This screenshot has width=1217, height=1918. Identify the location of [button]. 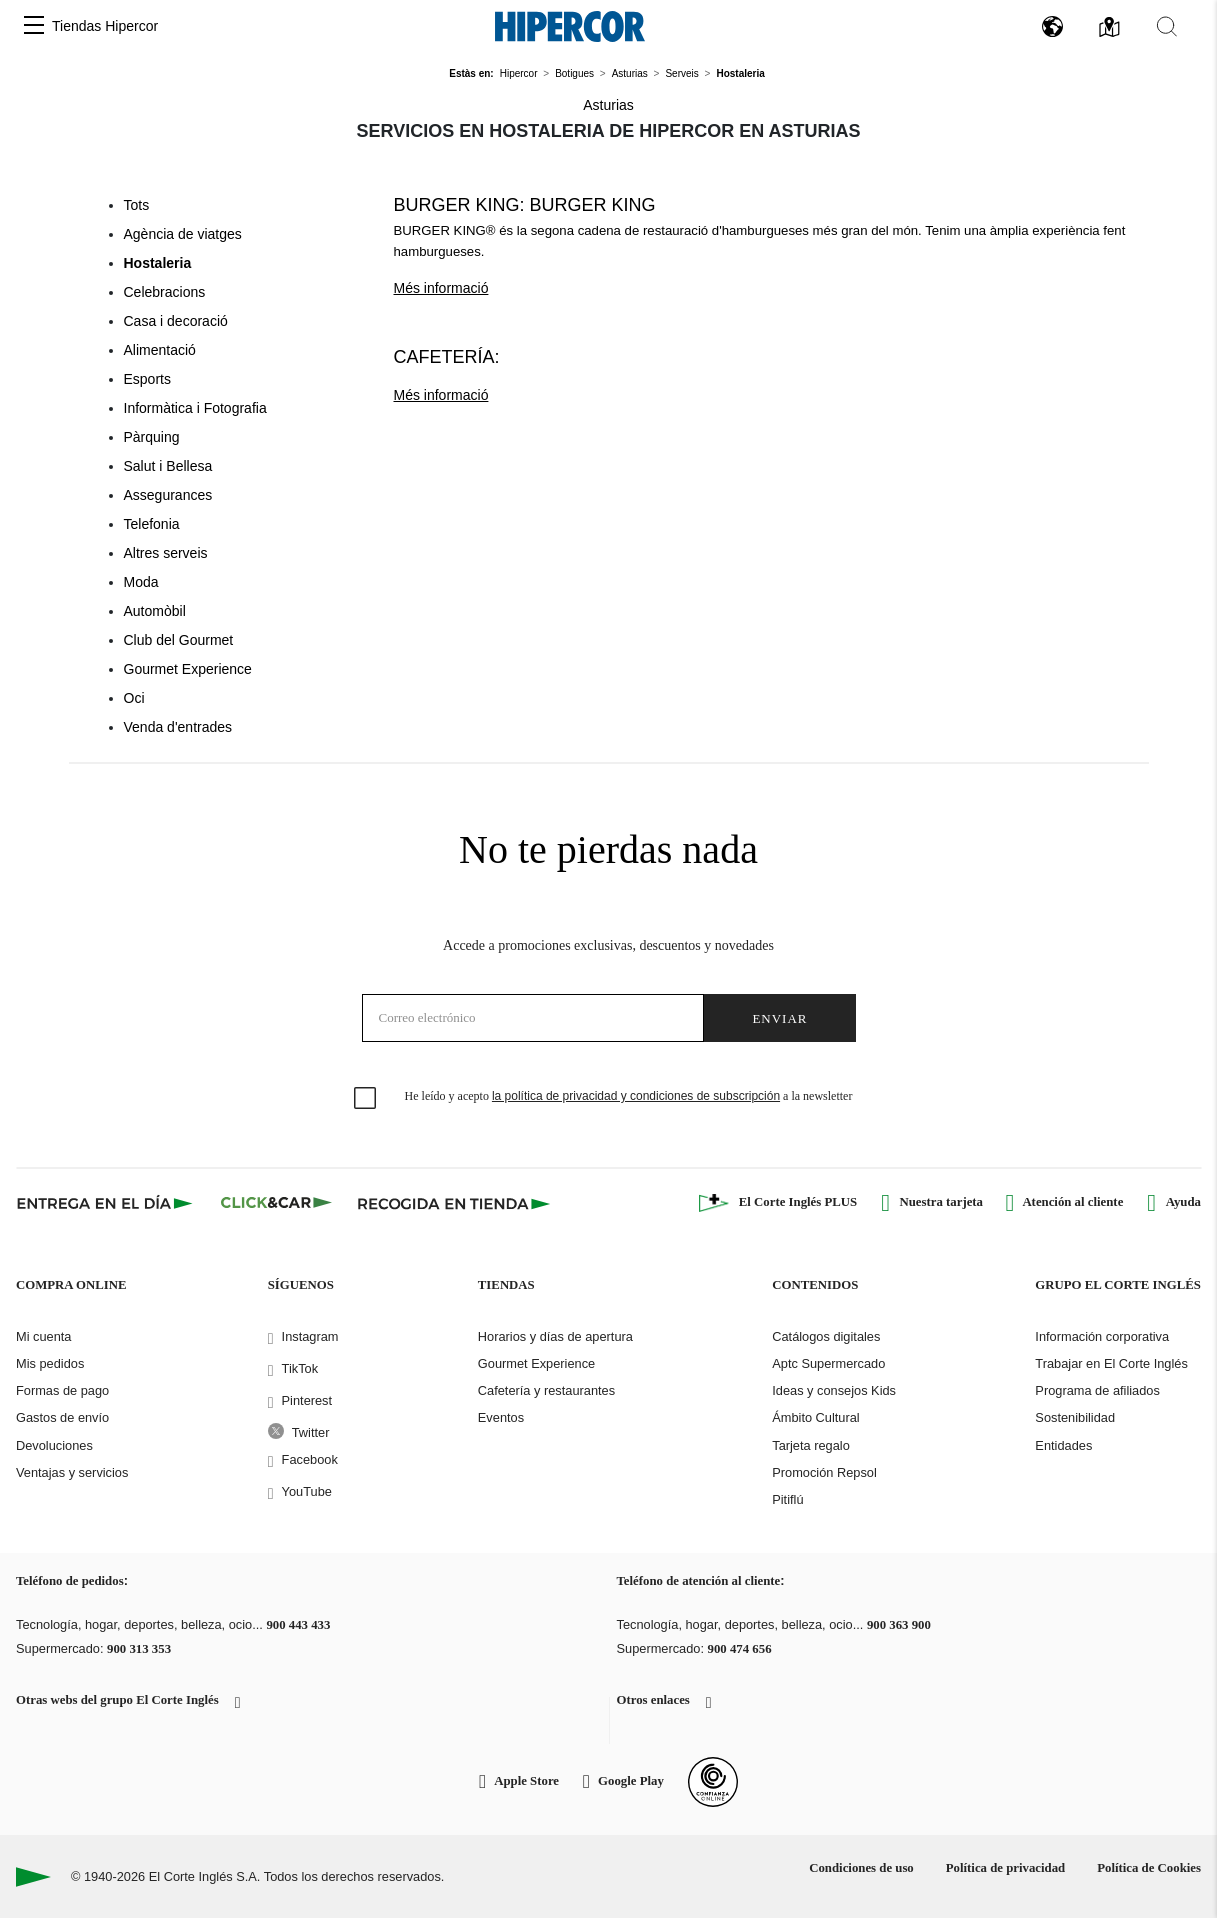
(34, 26).